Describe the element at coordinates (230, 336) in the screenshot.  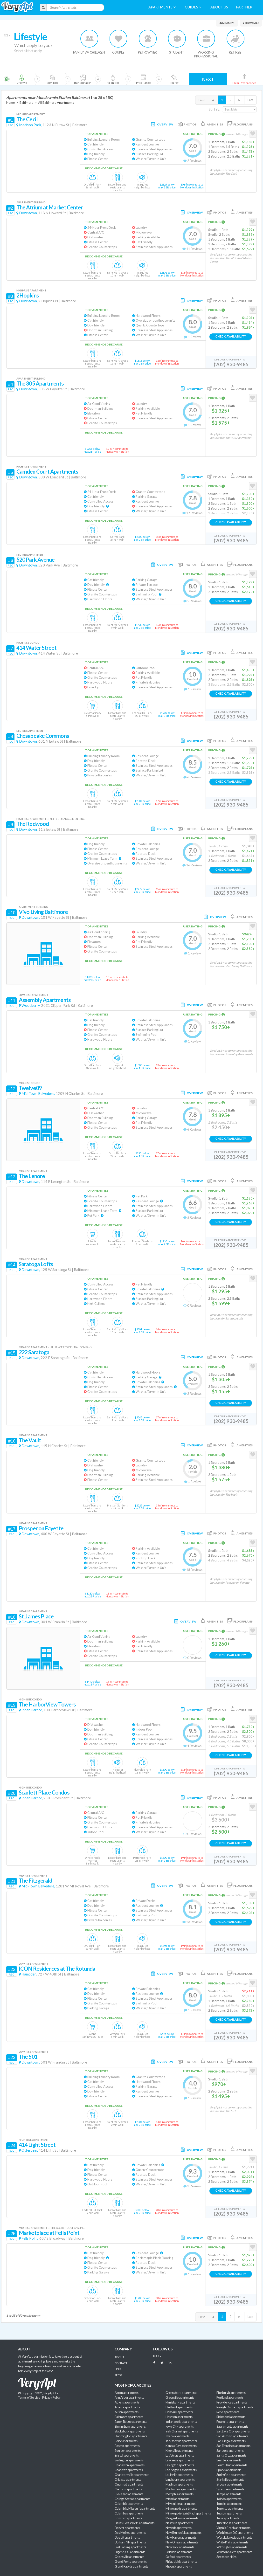
I see `Check Availability` at that location.